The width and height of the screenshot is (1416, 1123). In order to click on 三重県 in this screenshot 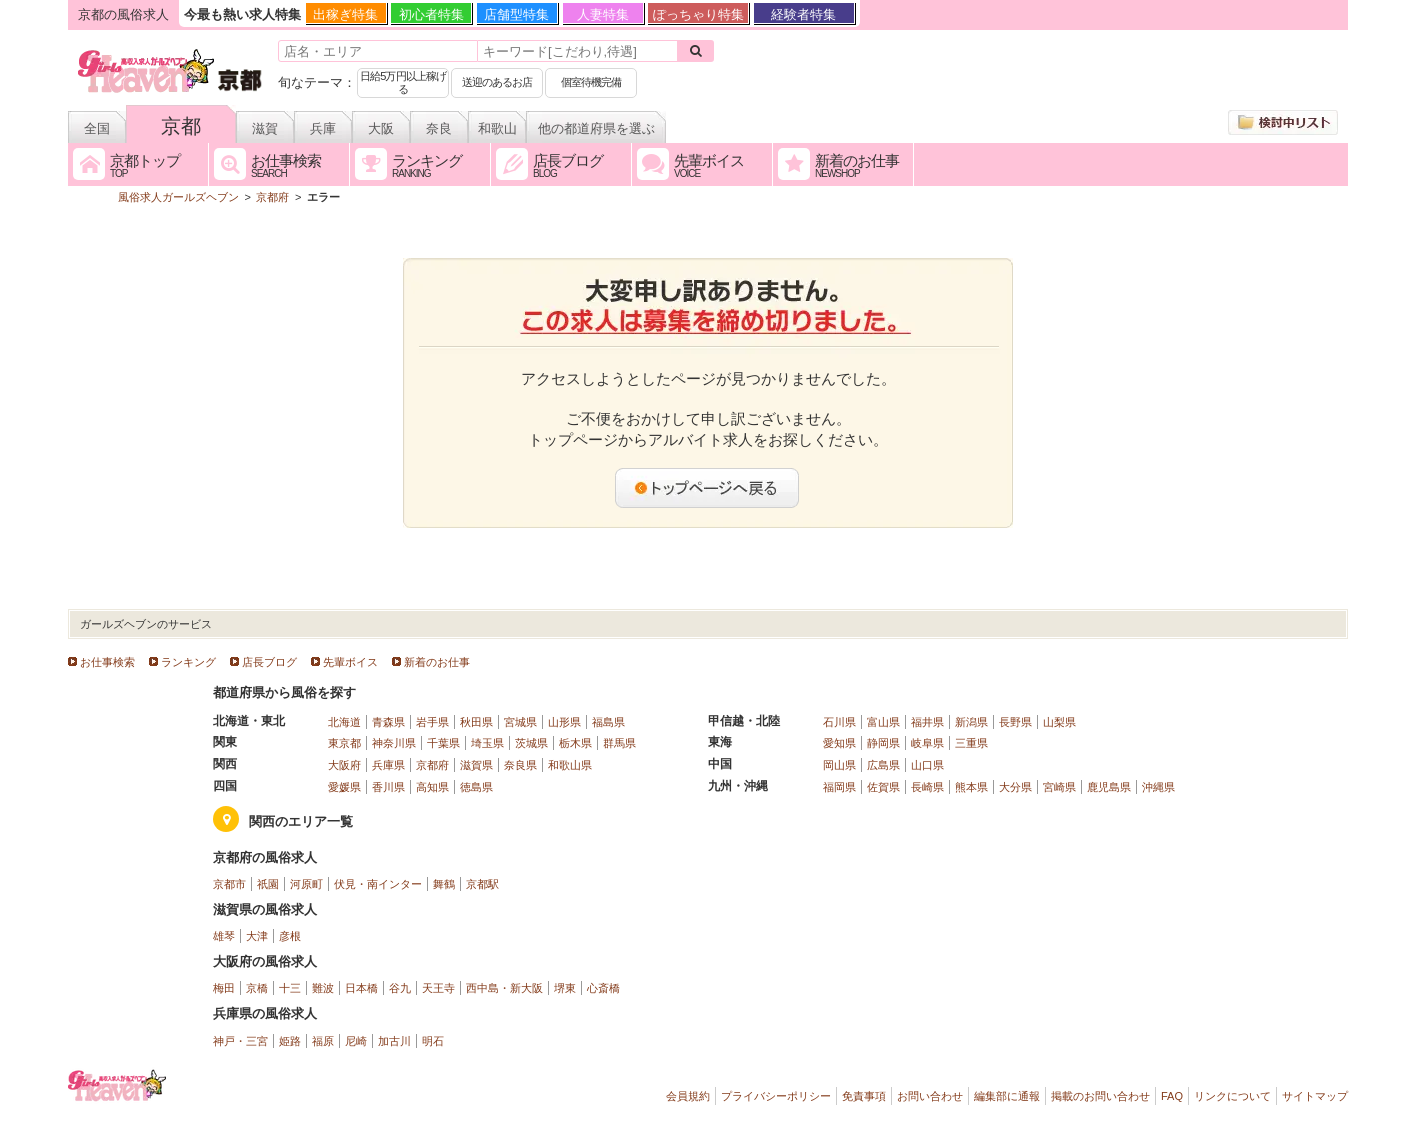, I will do `click(971, 743)`.